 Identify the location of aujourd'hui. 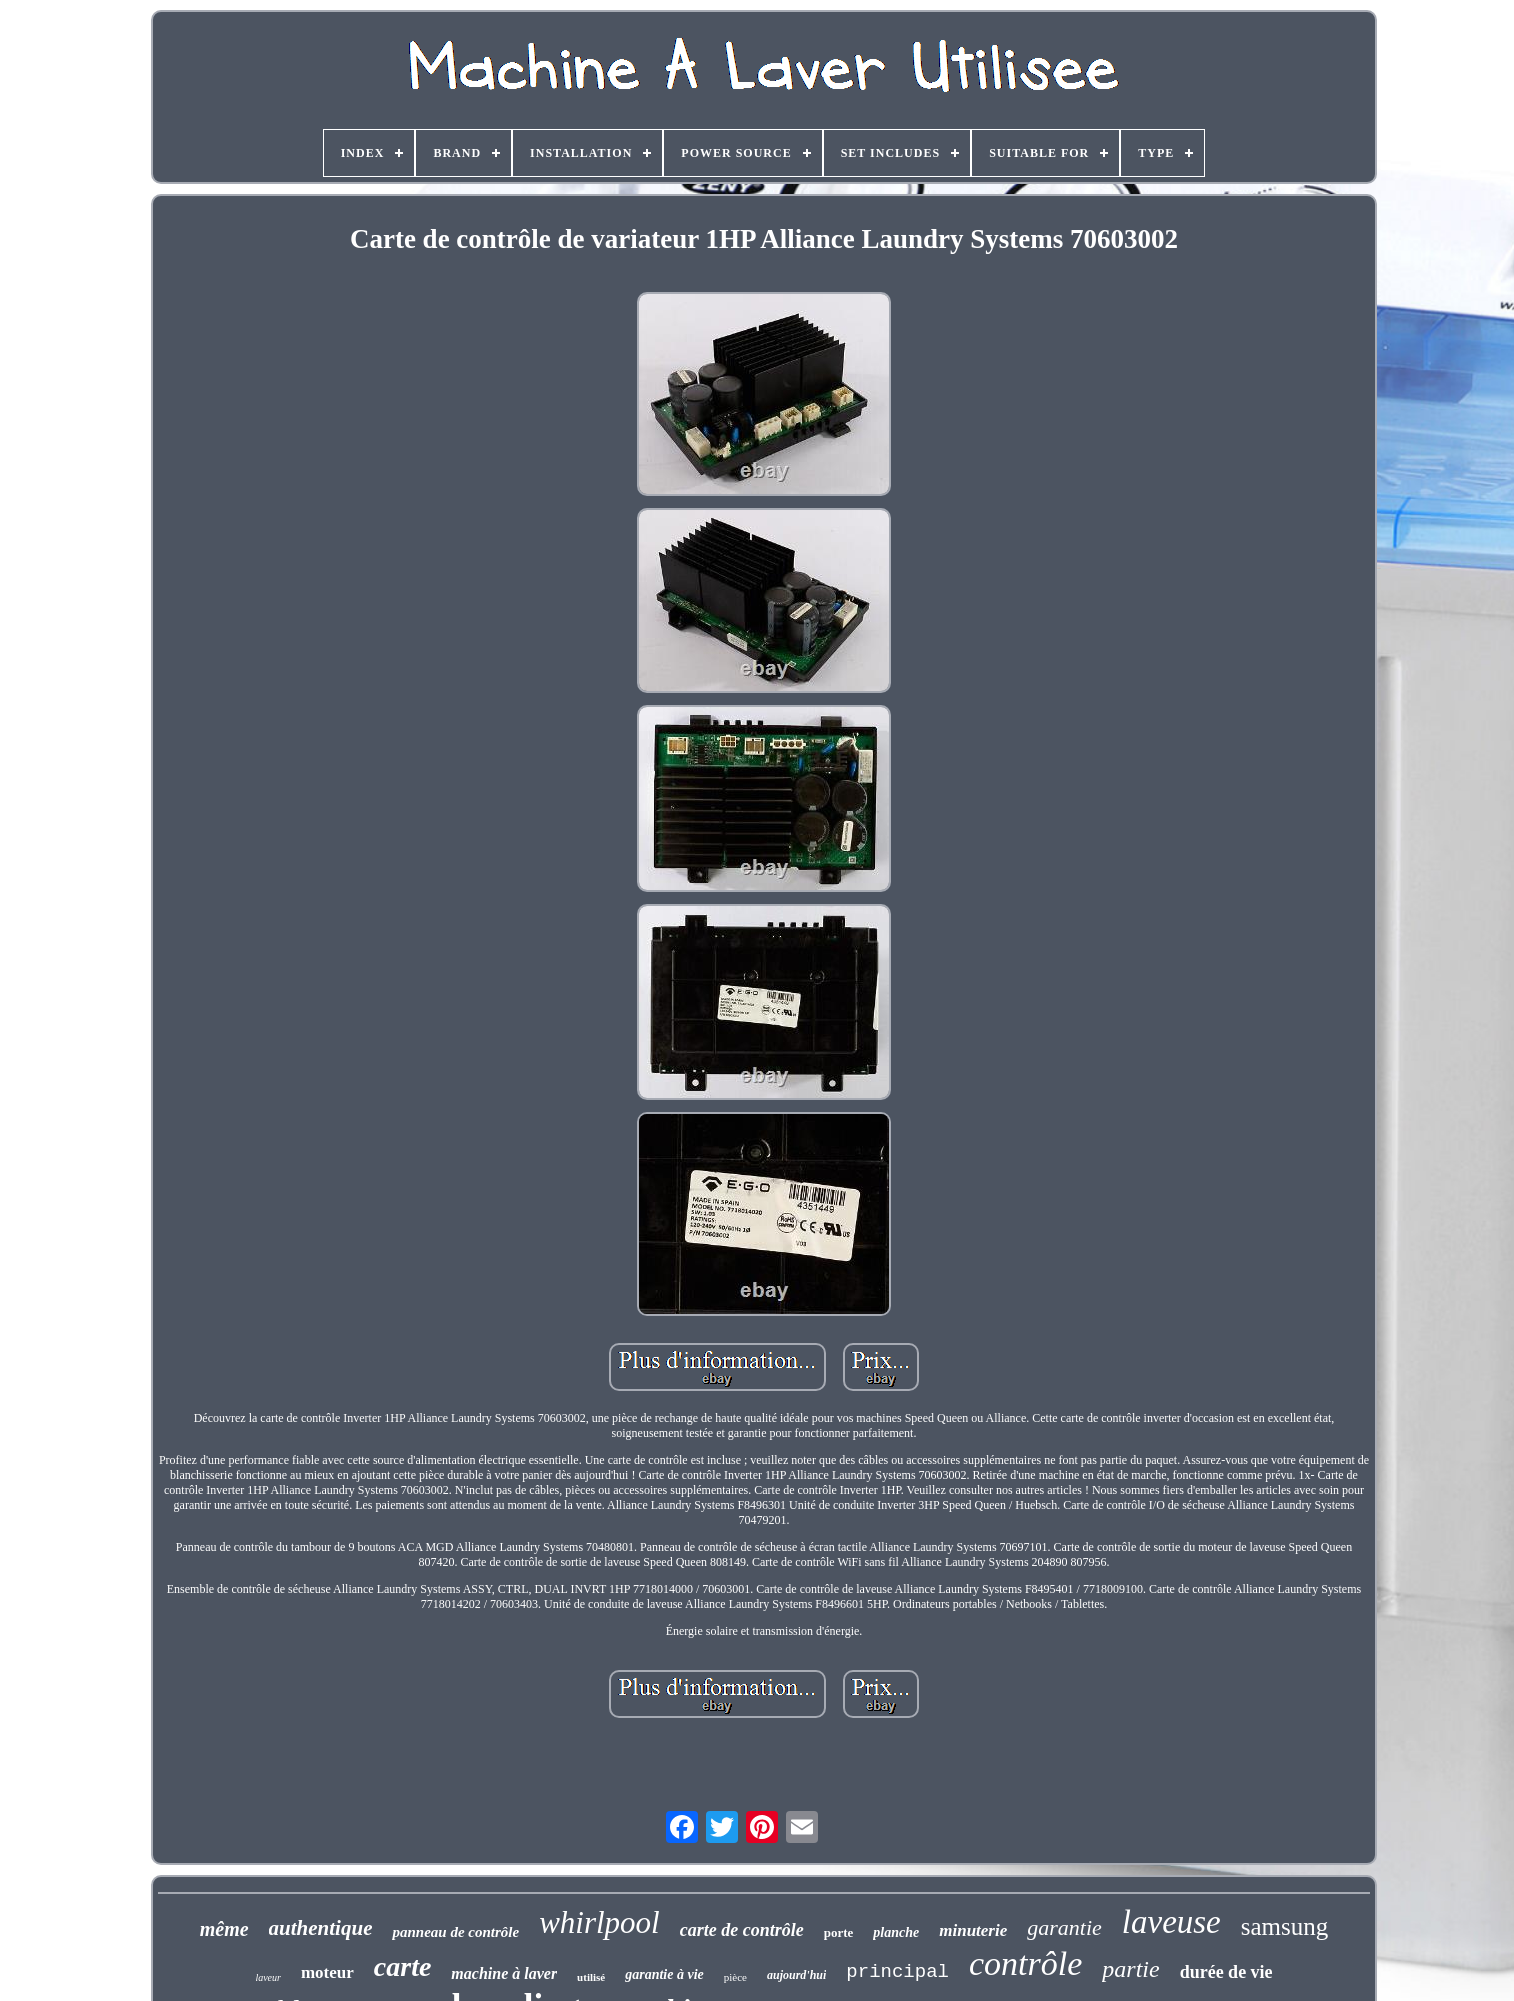
(796, 1975).